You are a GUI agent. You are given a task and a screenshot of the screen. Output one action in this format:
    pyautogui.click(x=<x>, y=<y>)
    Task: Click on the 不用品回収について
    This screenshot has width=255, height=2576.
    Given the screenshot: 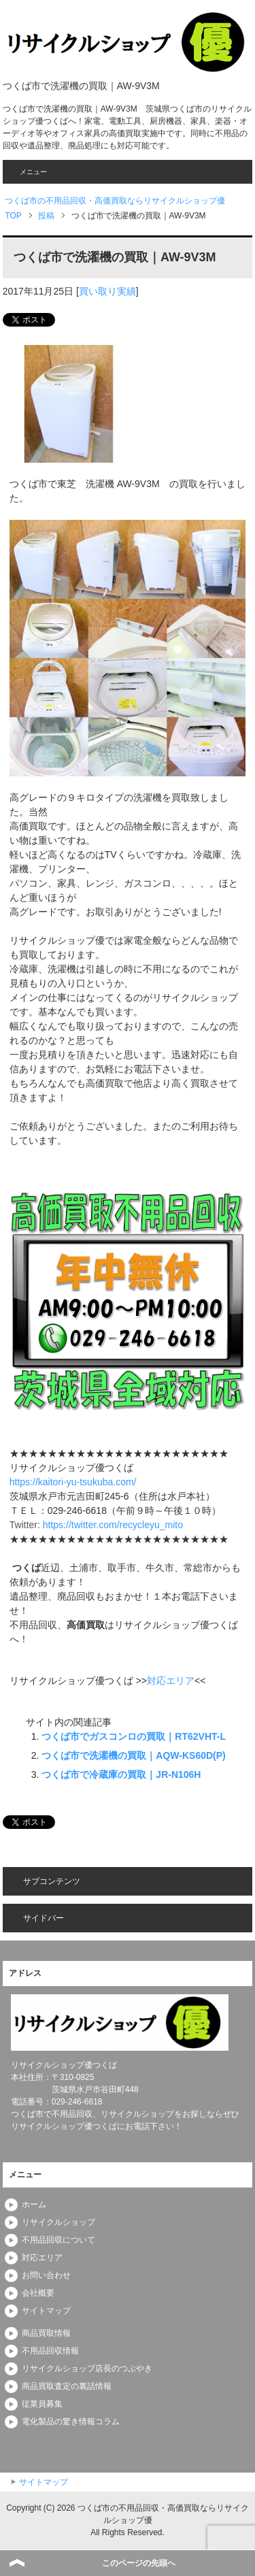 What is the action you would take?
    pyautogui.click(x=58, y=2240)
    